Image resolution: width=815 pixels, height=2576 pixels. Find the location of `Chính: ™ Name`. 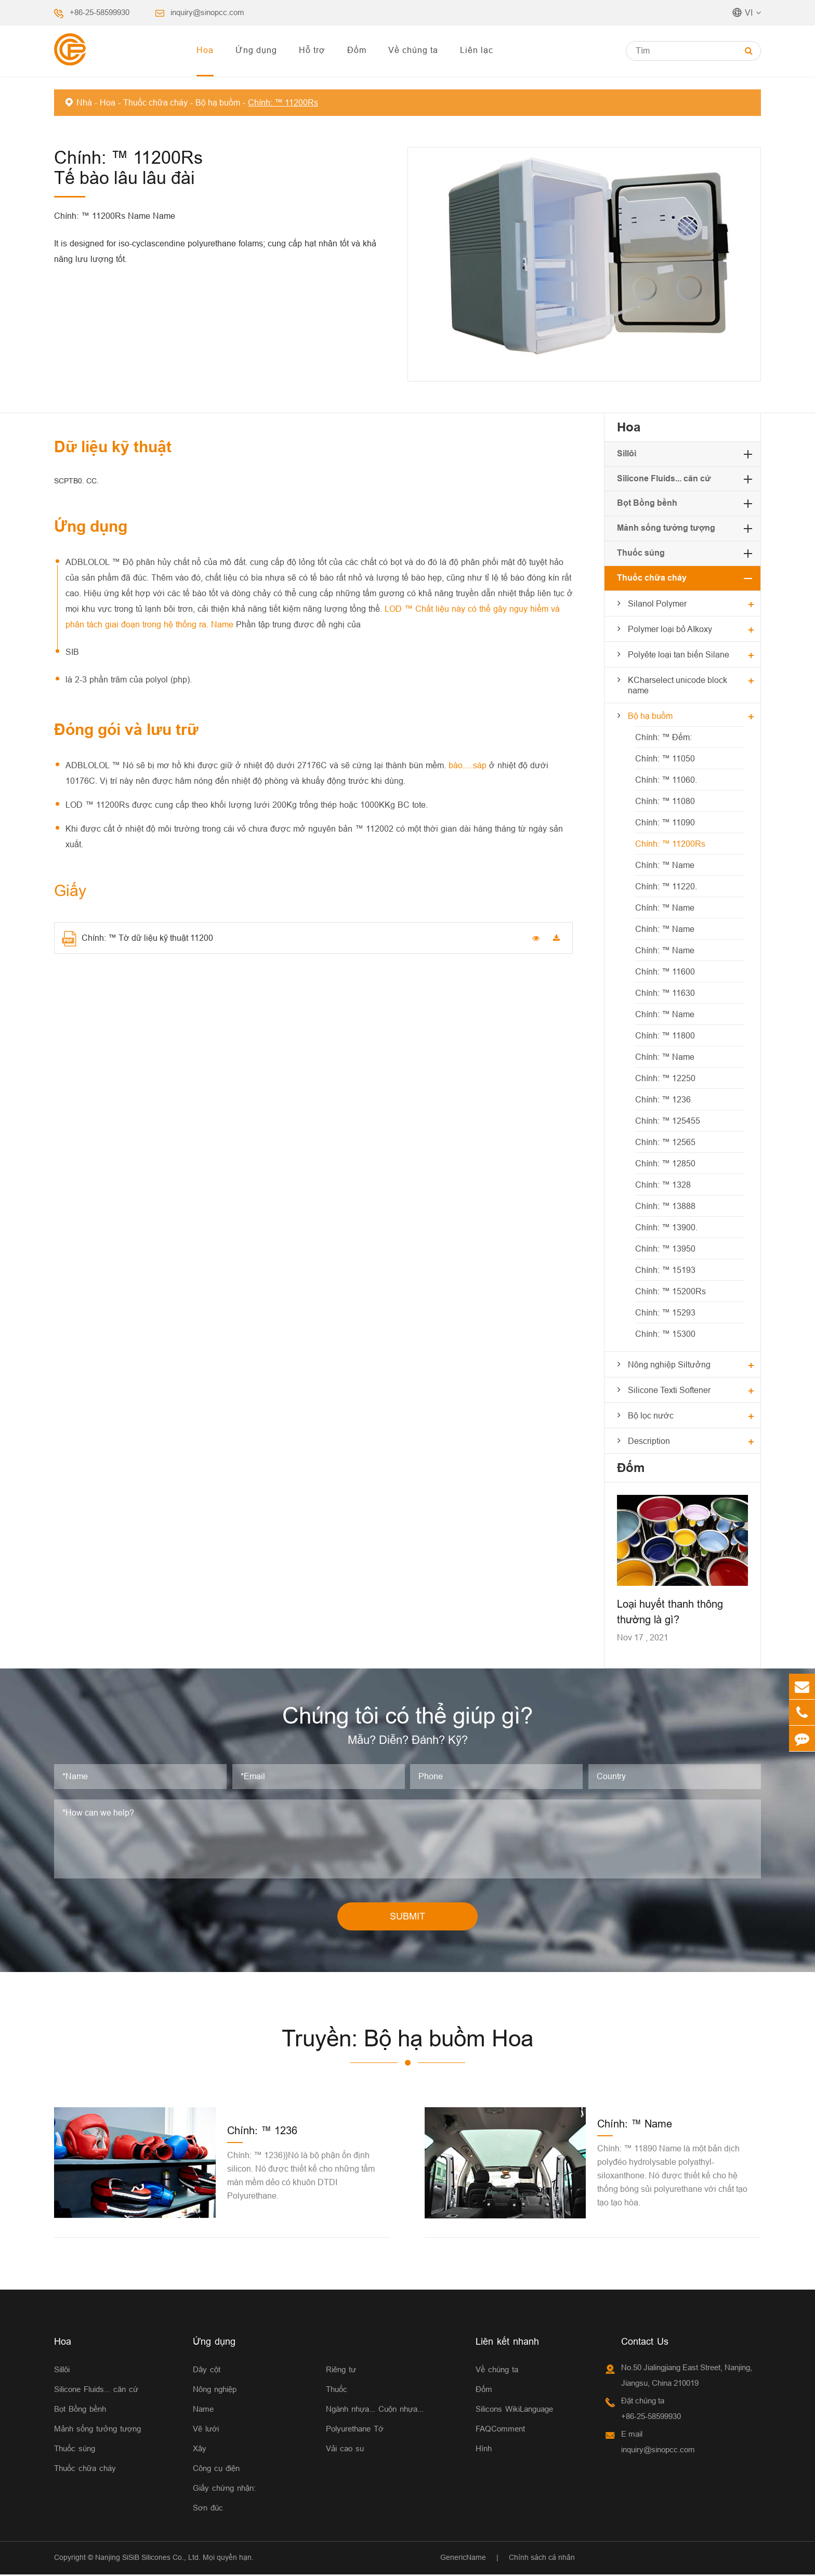

Chính: ™ Name is located at coordinates (664, 865).